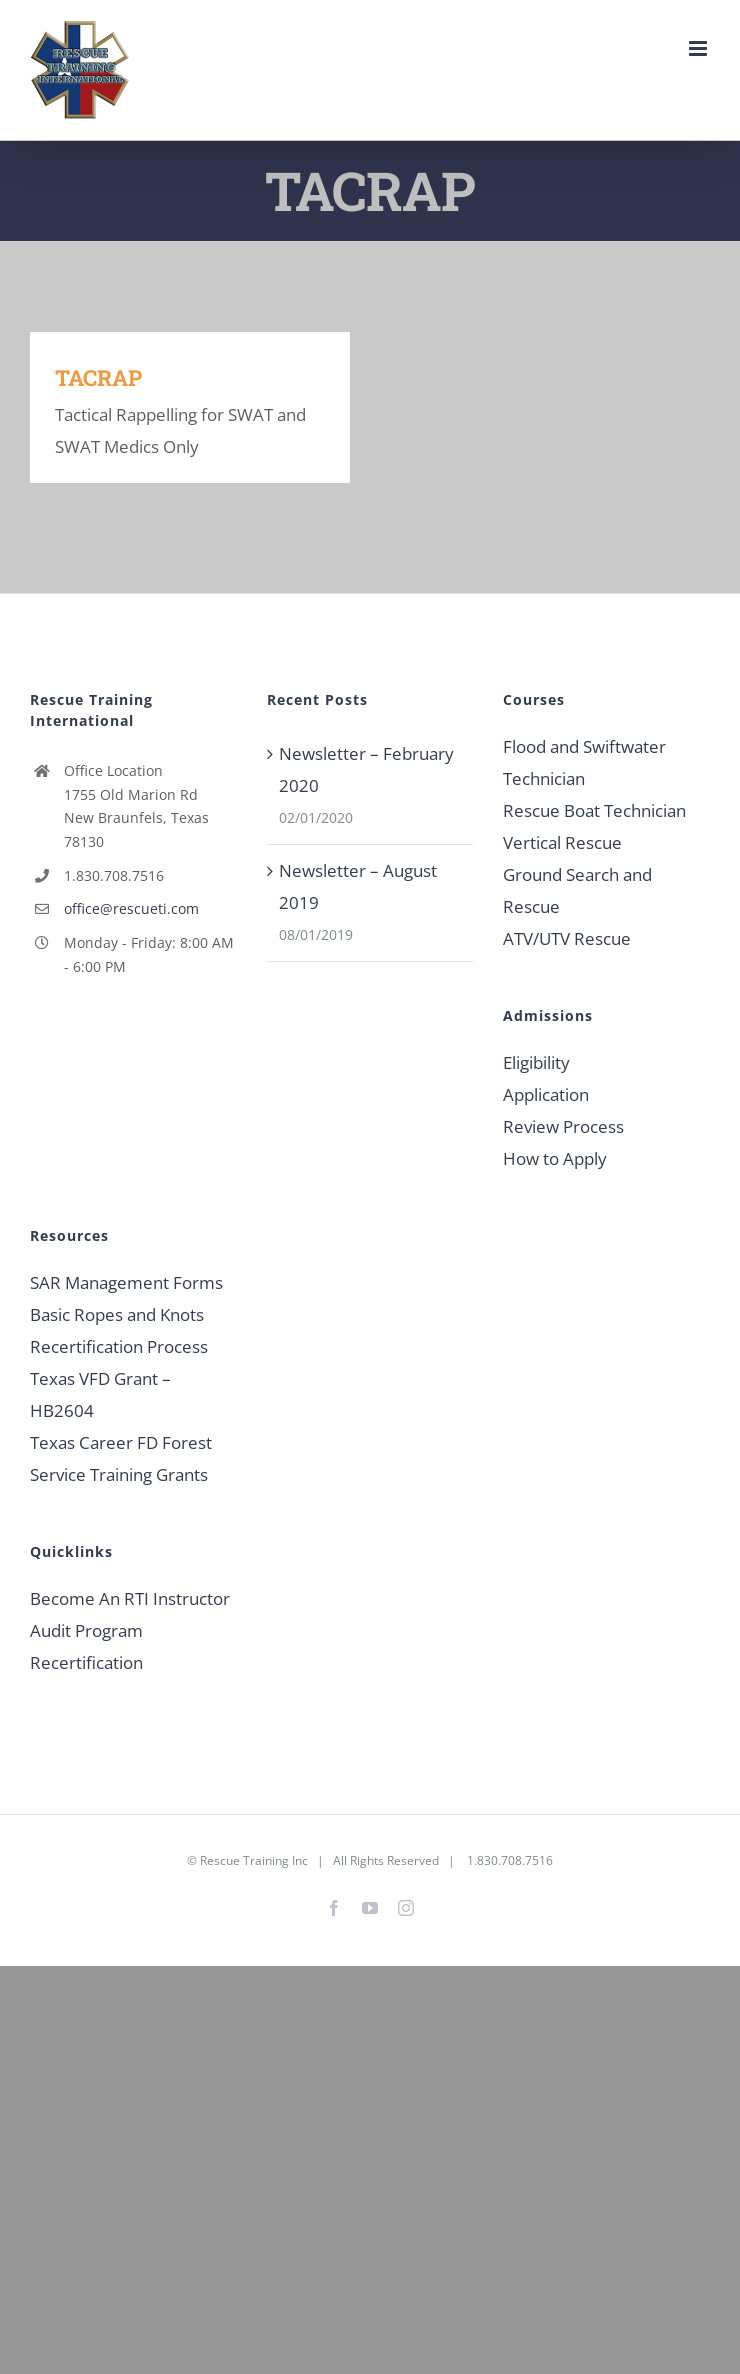  I want to click on Flood and Swiftwater Technician, so click(584, 762).